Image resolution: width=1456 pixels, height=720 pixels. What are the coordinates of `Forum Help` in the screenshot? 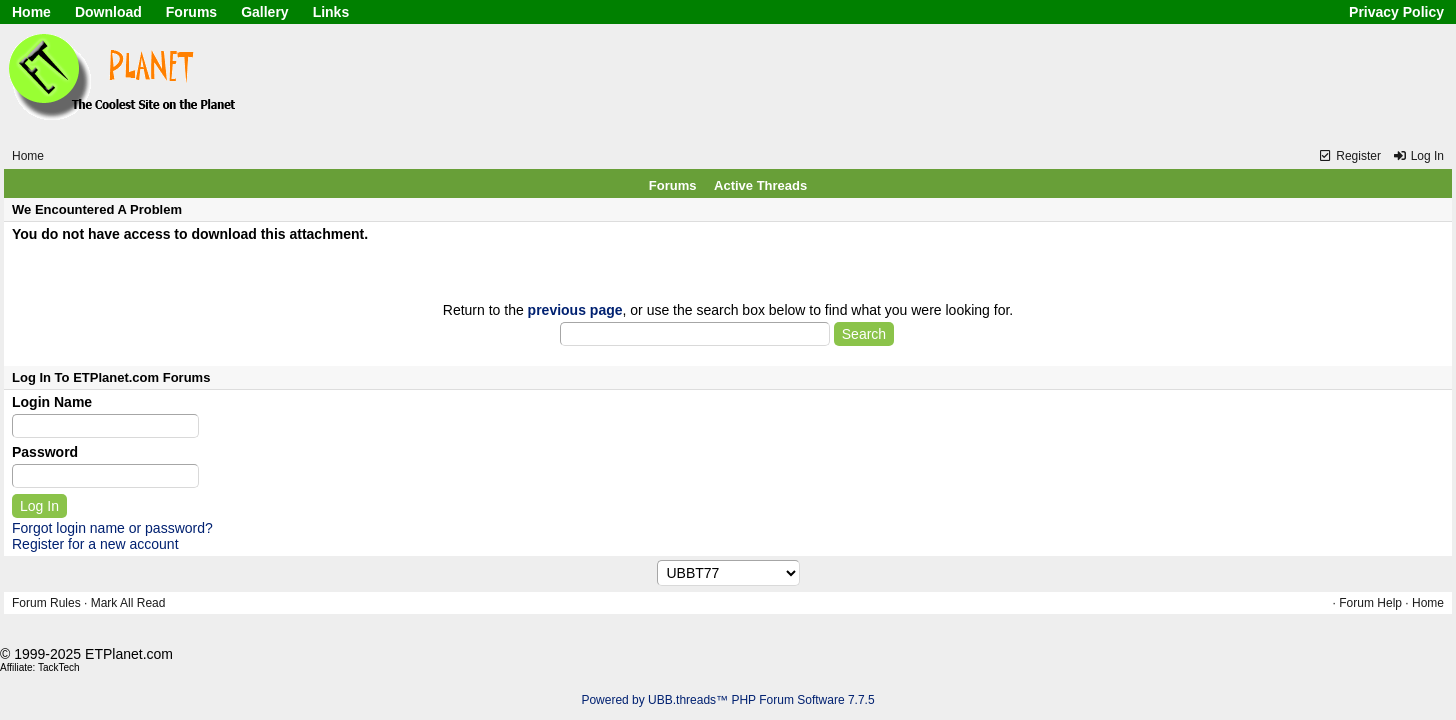 It's located at (1370, 603).